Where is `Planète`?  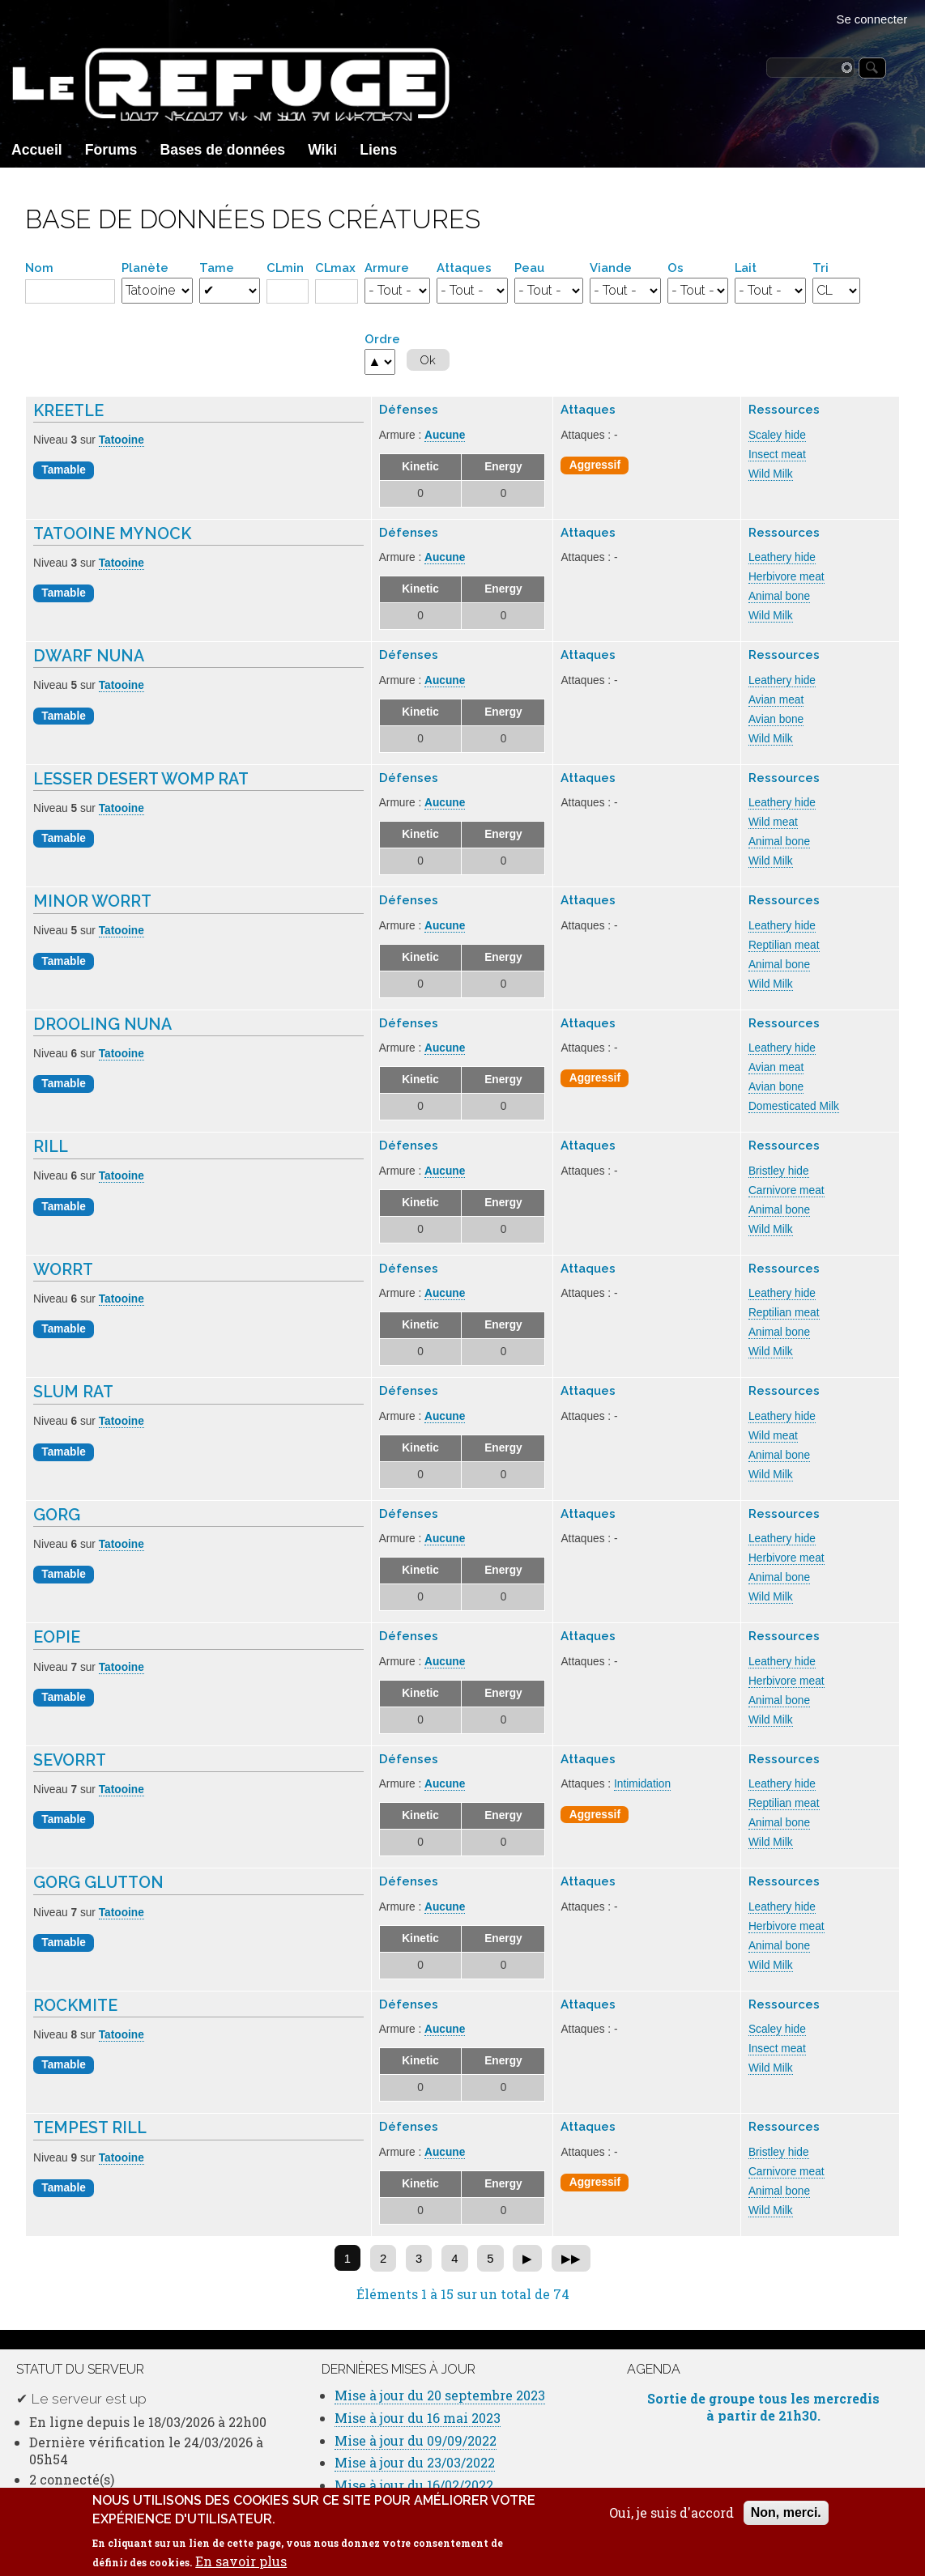 Planète is located at coordinates (144, 267).